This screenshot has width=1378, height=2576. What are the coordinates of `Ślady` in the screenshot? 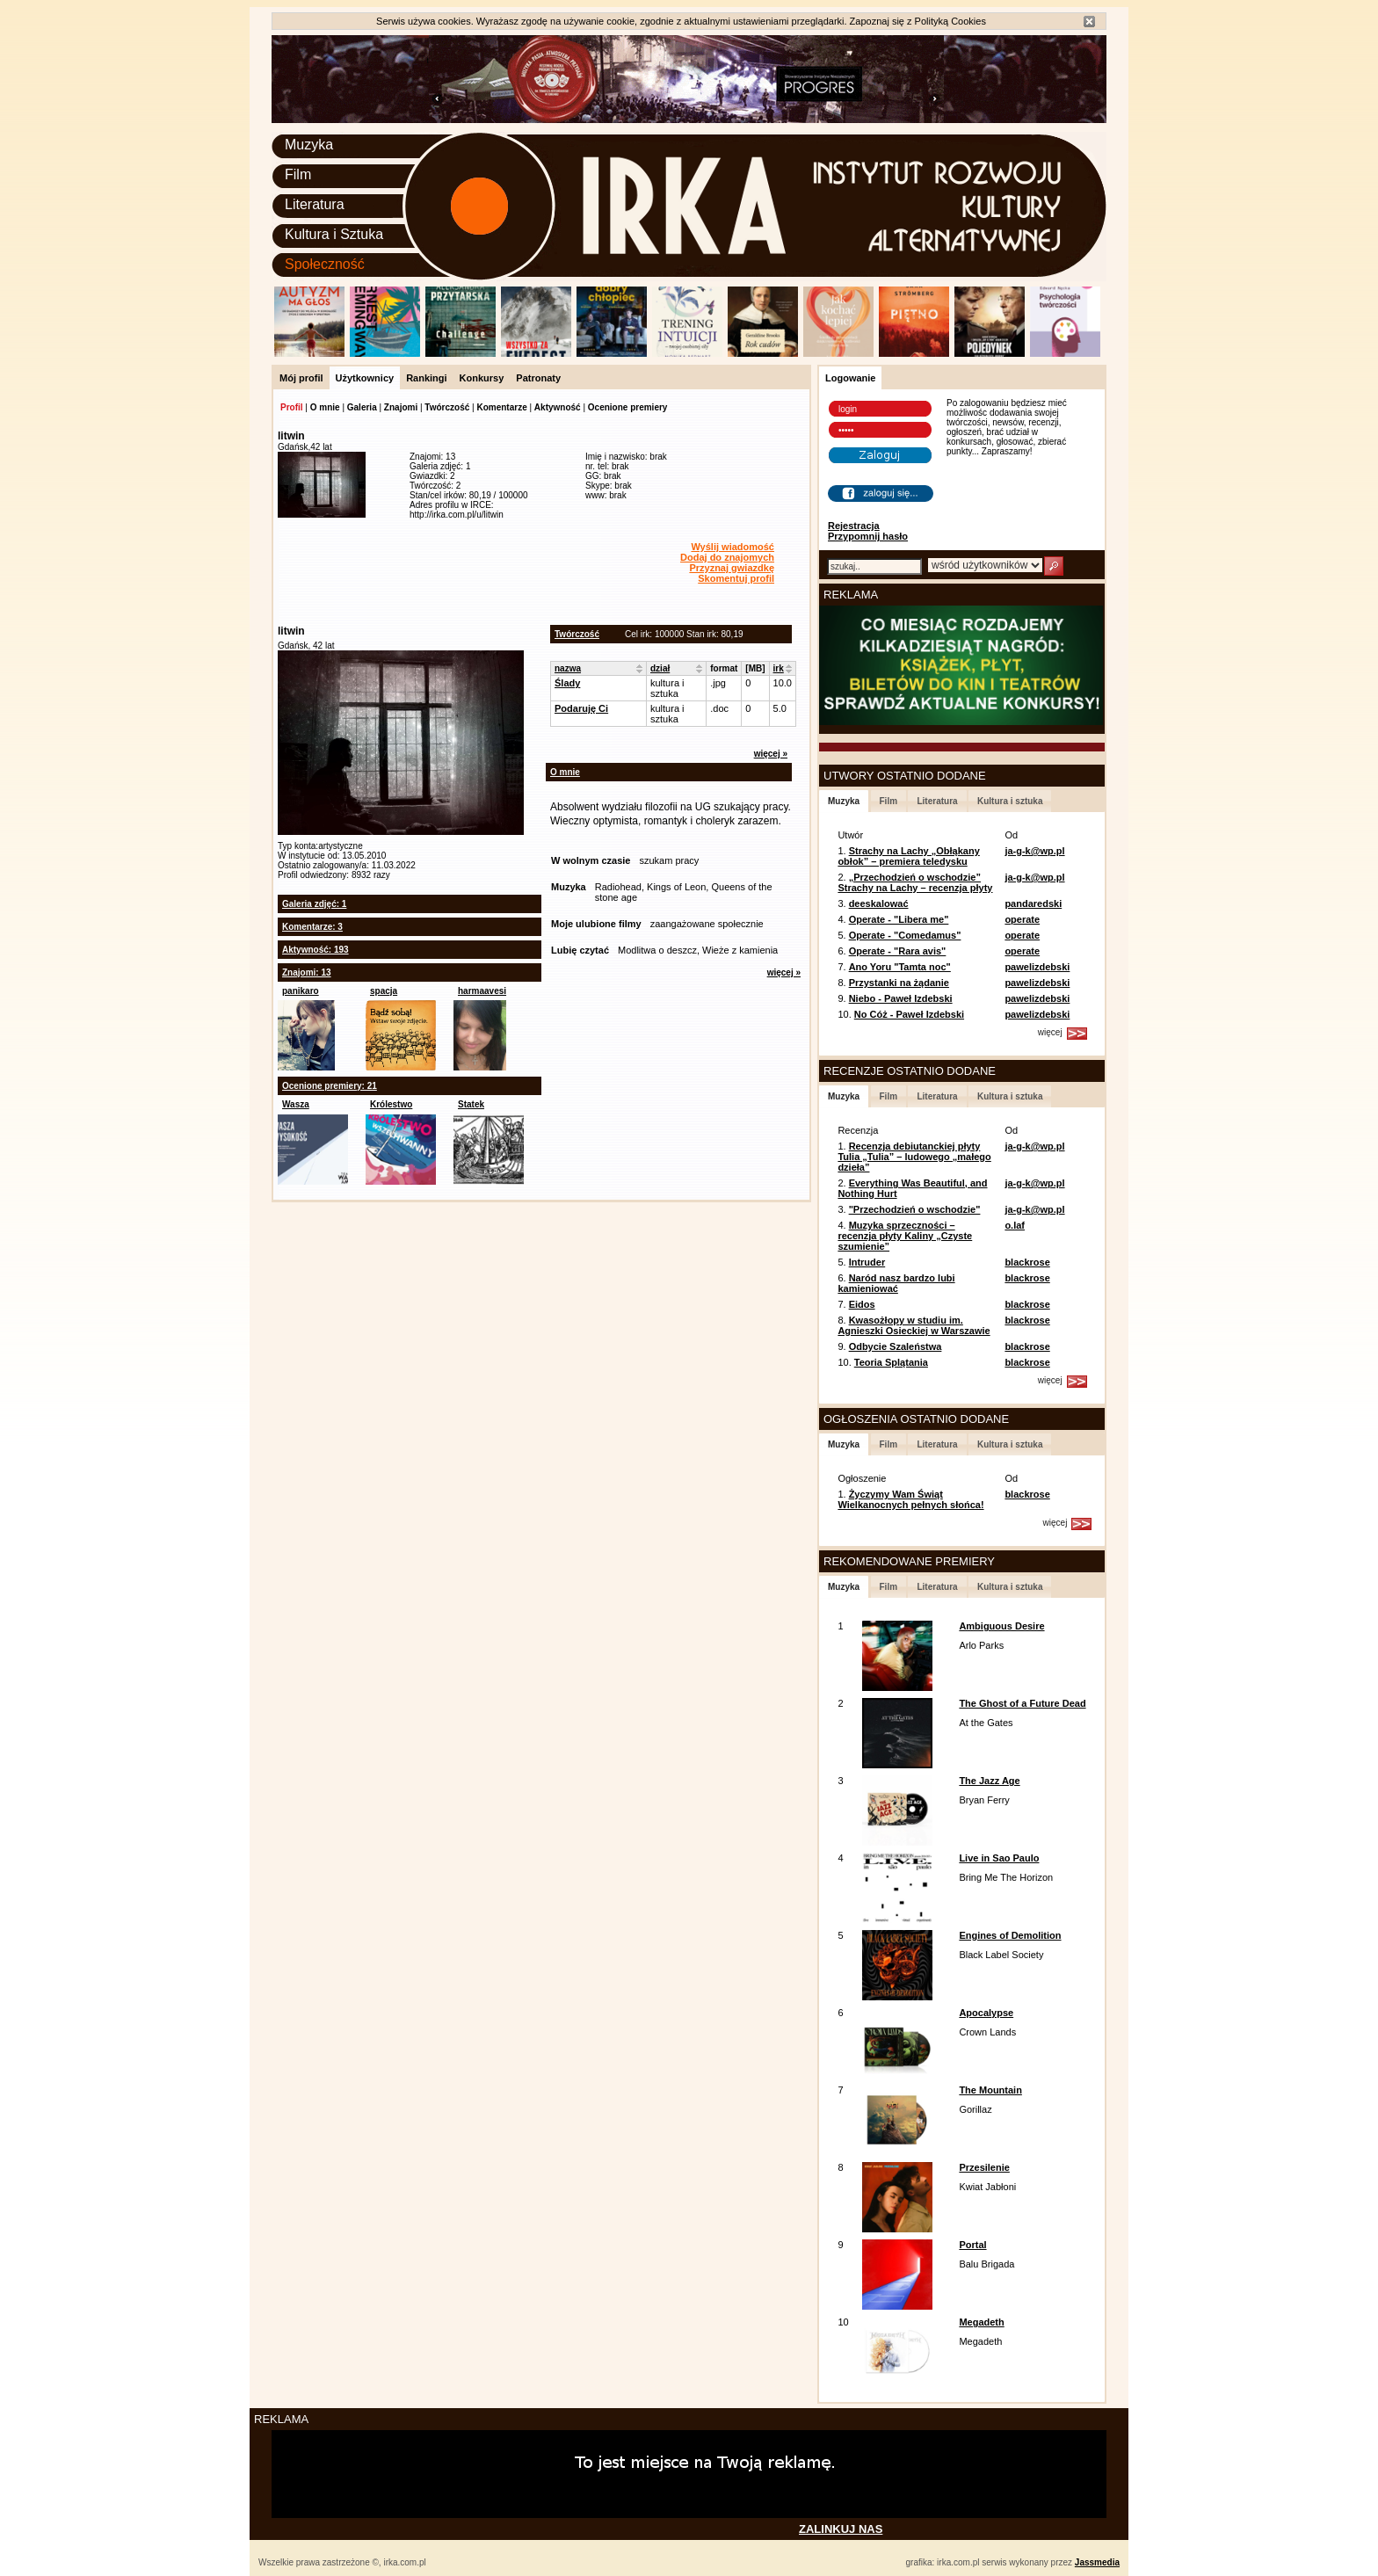 It's located at (567, 683).